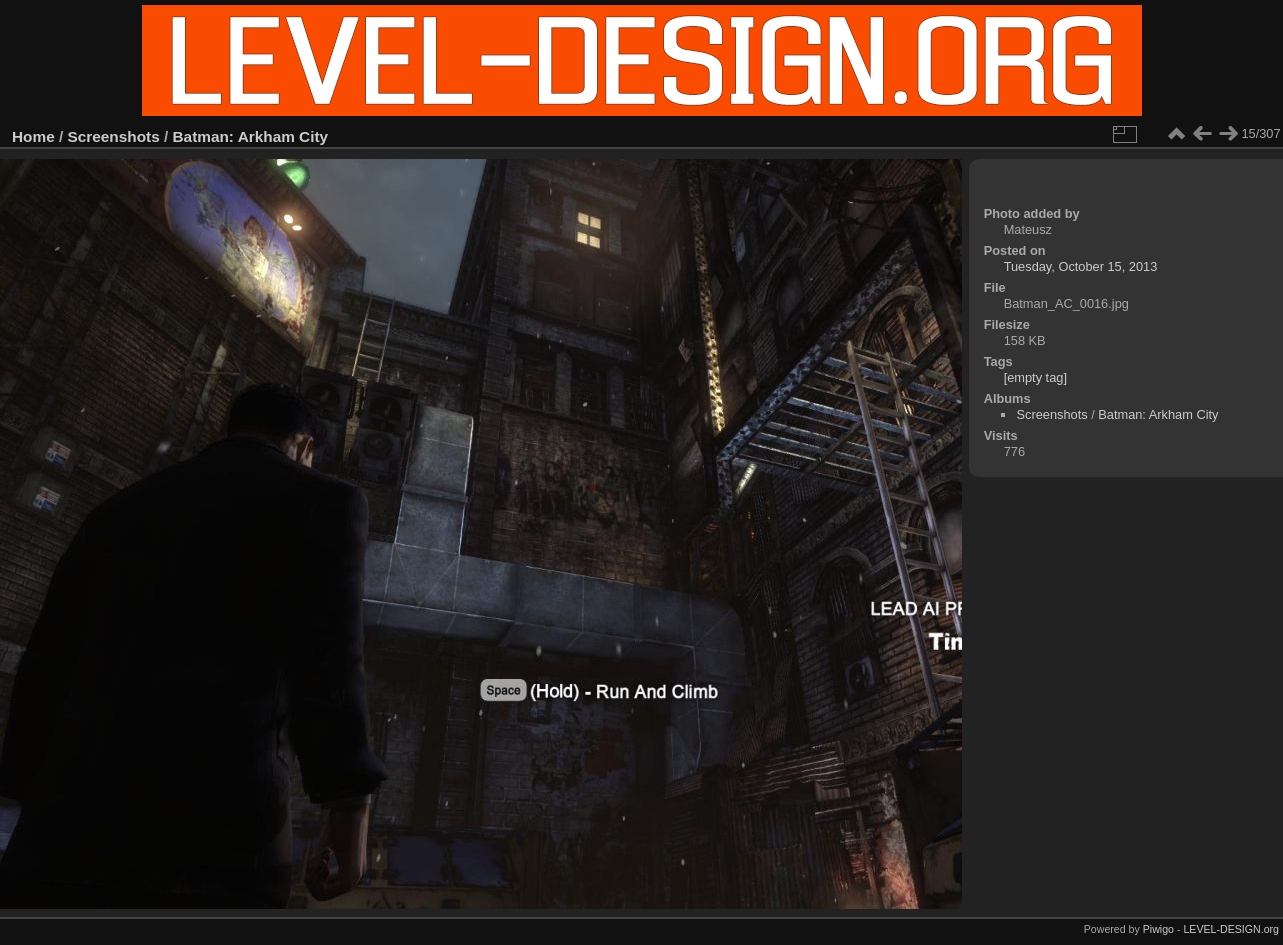 This screenshot has width=1283, height=945. I want to click on Tuesday, October 15, 2013, so click(1081, 266).